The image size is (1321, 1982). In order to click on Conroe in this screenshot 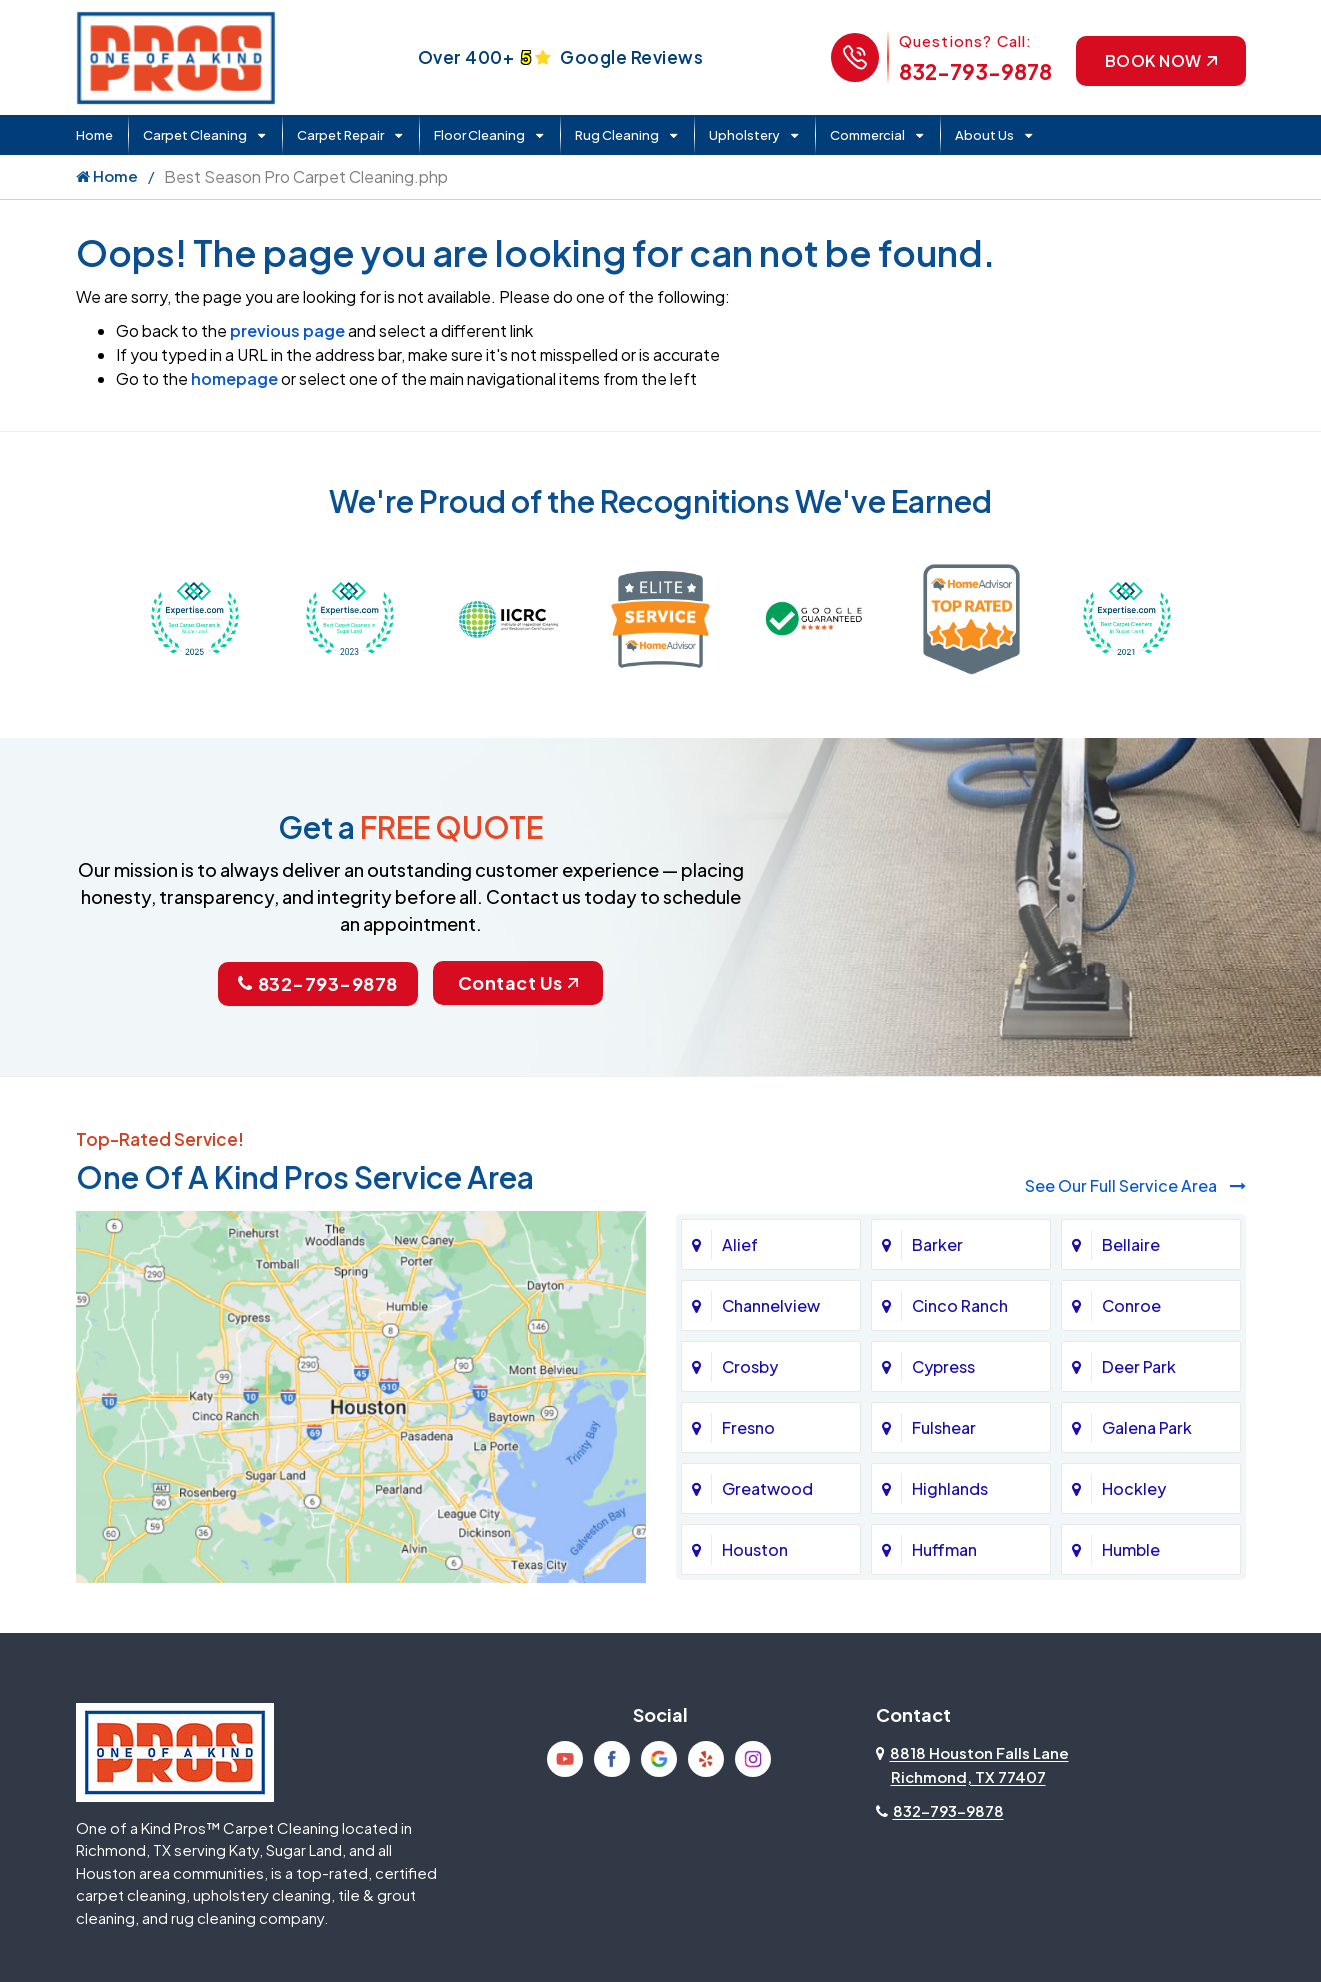, I will do `click(1131, 1305)`.